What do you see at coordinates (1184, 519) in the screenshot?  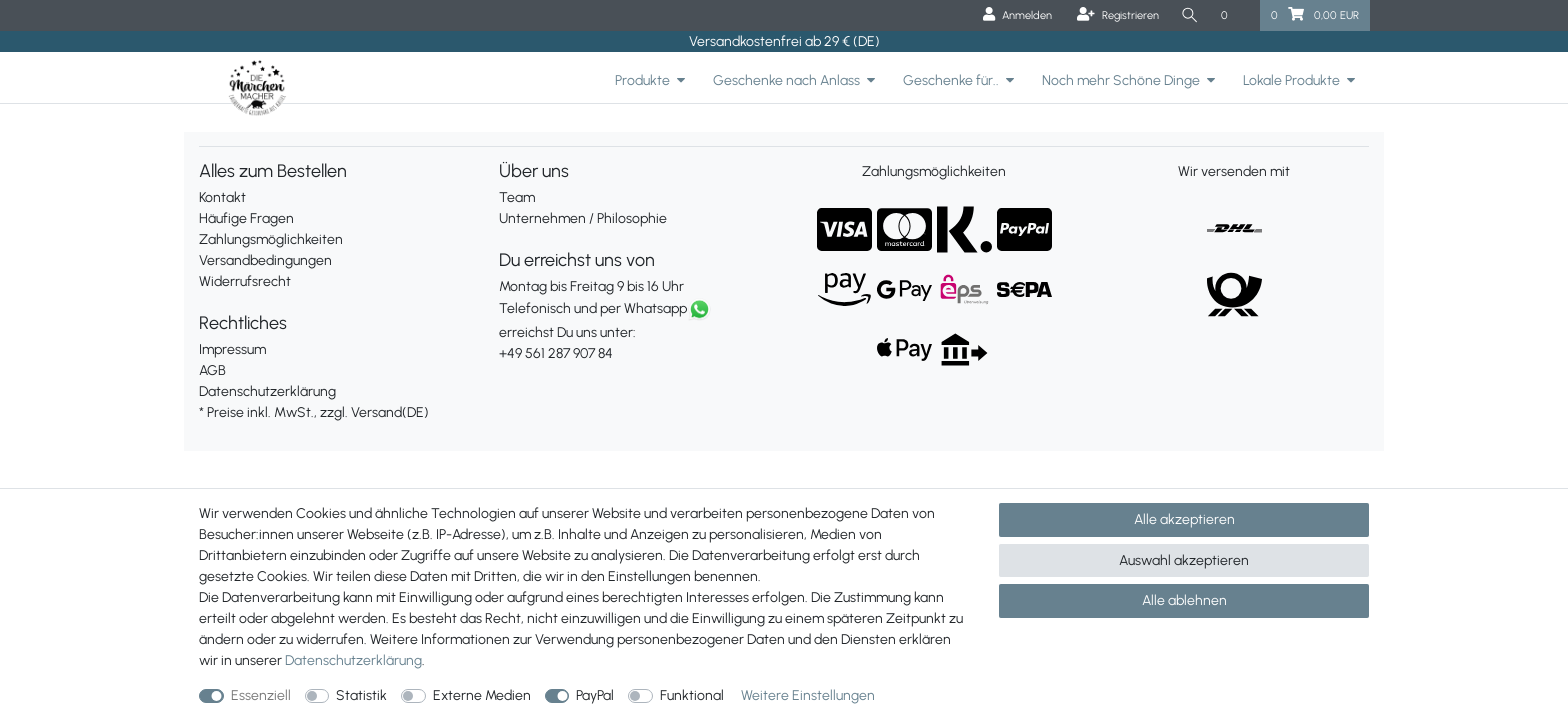 I see `Alle akzeptieren` at bounding box center [1184, 519].